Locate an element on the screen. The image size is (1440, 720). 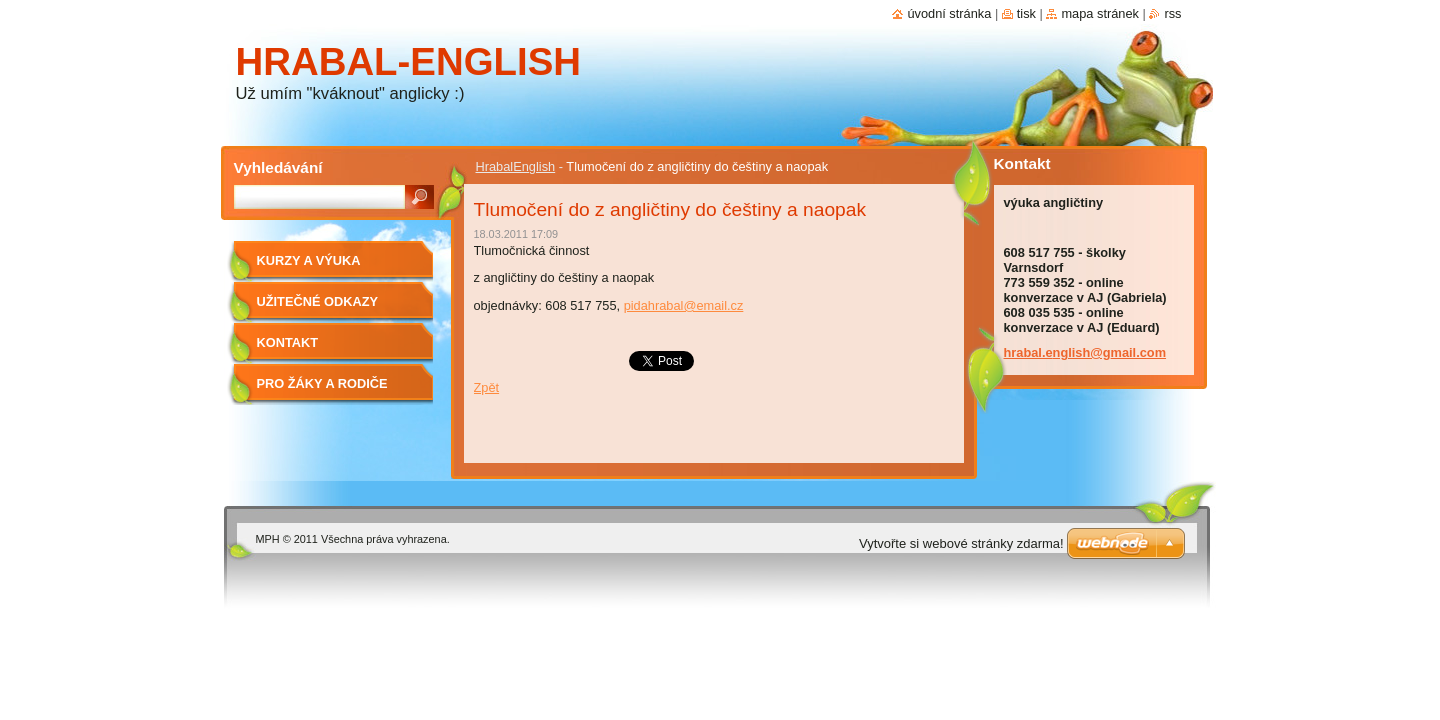
Vytvořte si webové stránky zdarma! is located at coordinates (961, 543).